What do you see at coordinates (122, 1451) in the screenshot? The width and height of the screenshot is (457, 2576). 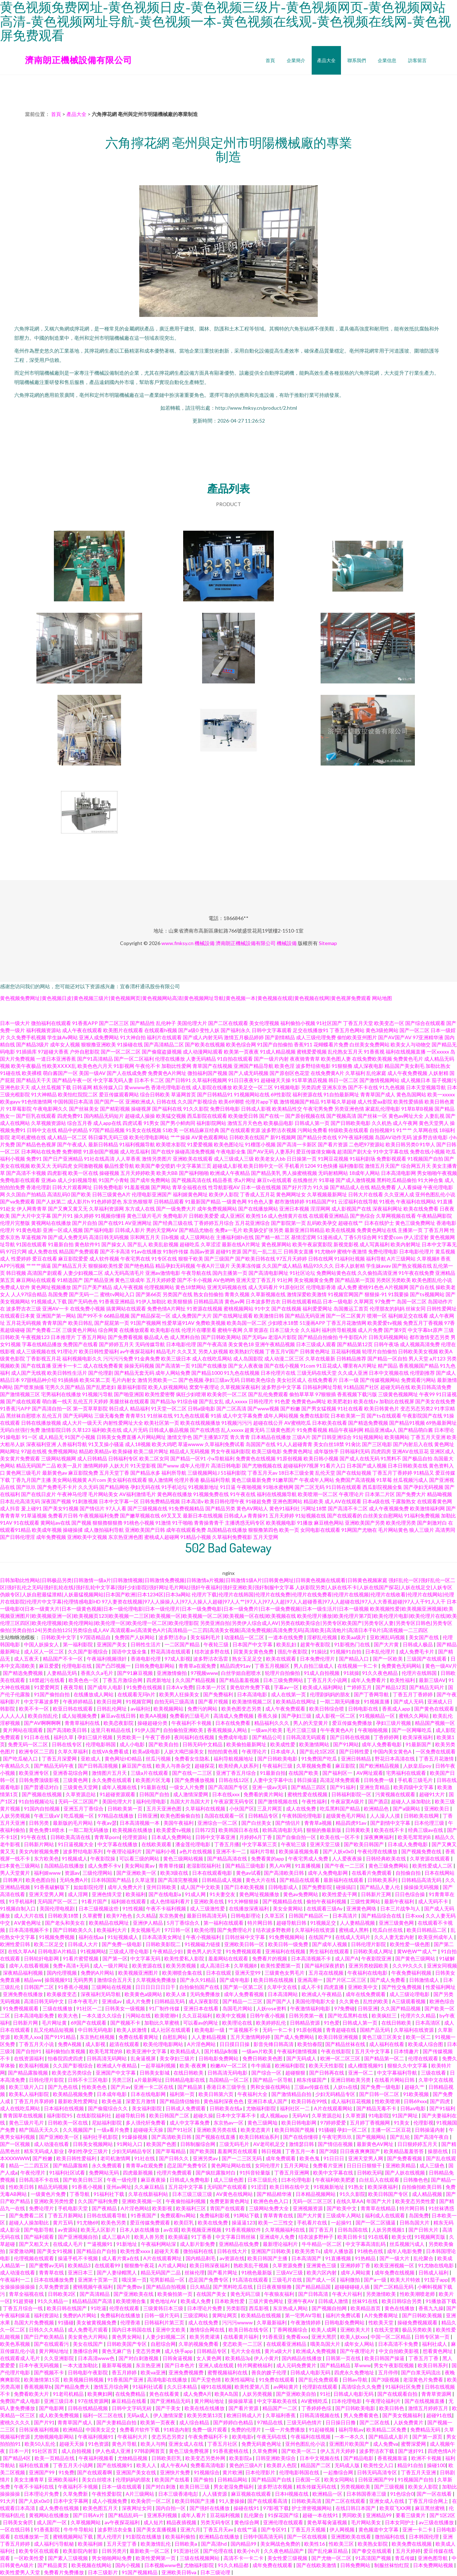 I see `欧美操碰` at bounding box center [122, 1451].